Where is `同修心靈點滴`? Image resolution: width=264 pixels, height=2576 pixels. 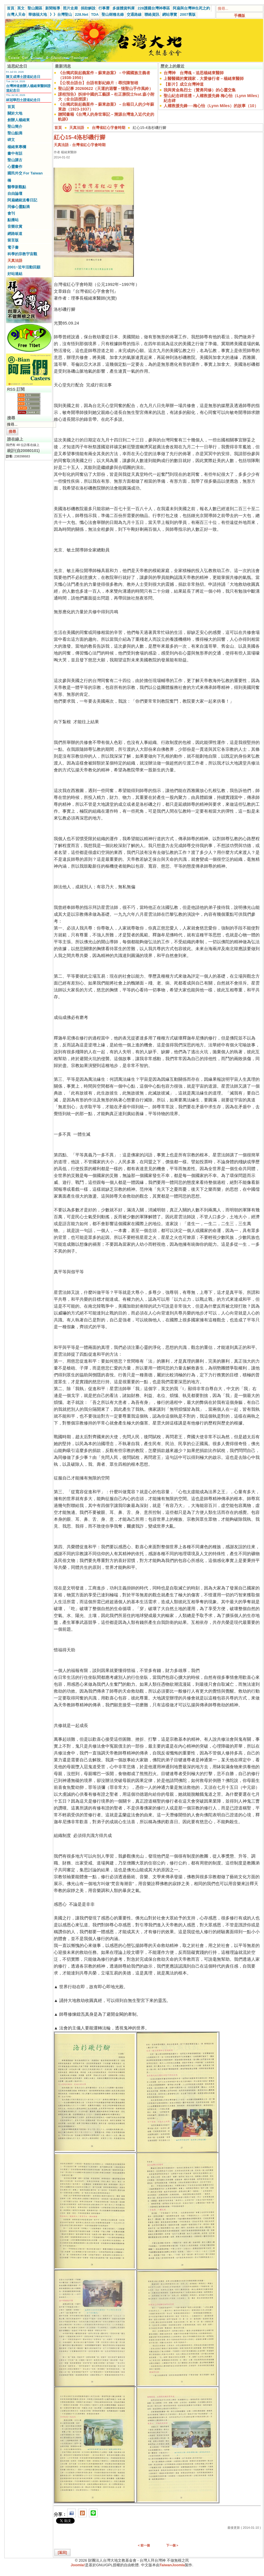 同修心靈點滴 is located at coordinates (18, 207).